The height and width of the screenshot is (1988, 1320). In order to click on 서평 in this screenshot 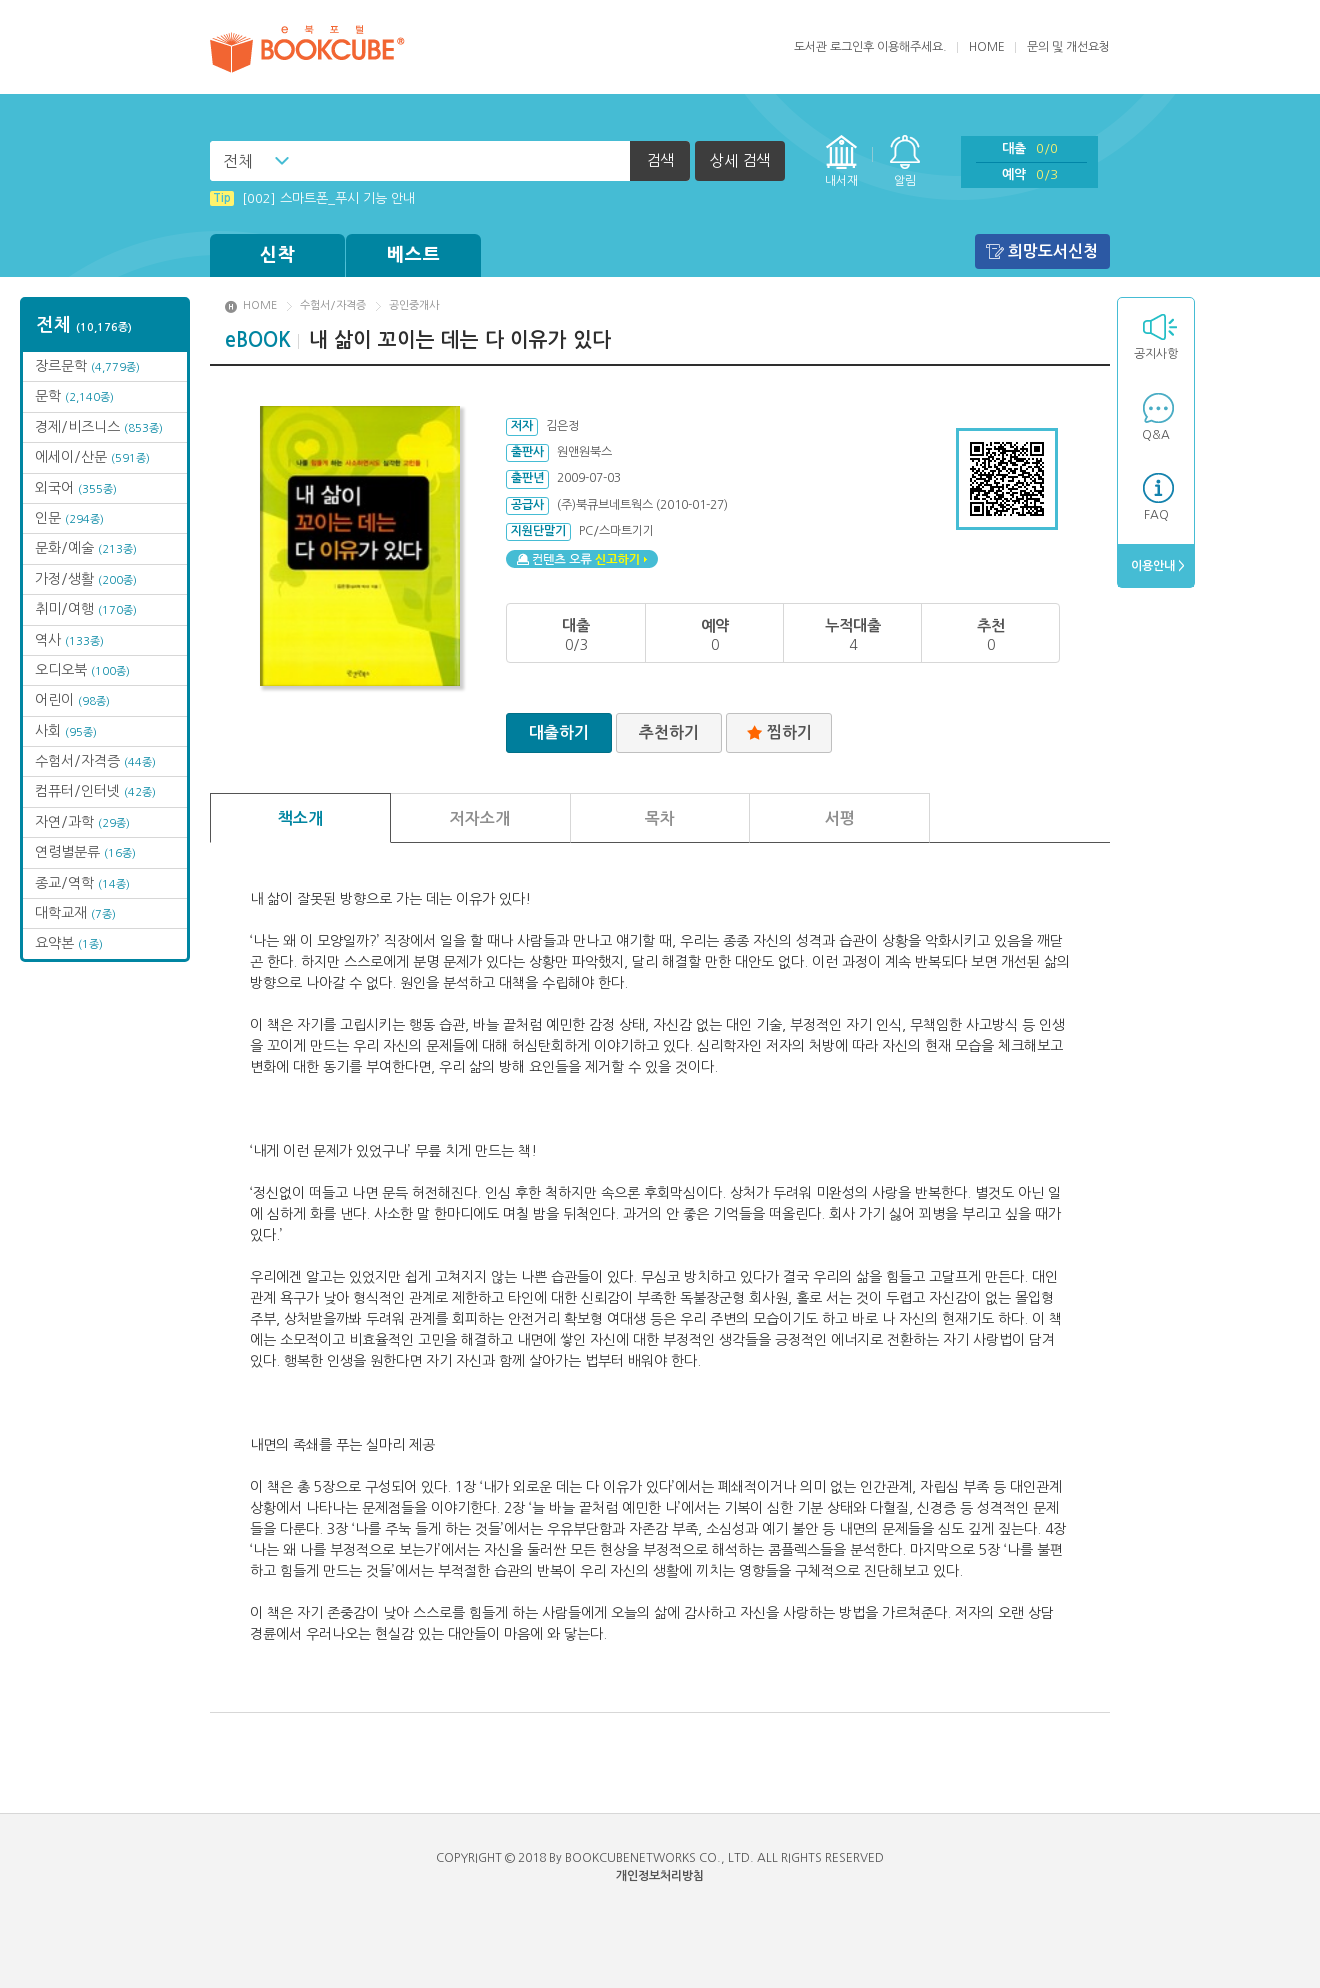, I will do `click(840, 818)`.